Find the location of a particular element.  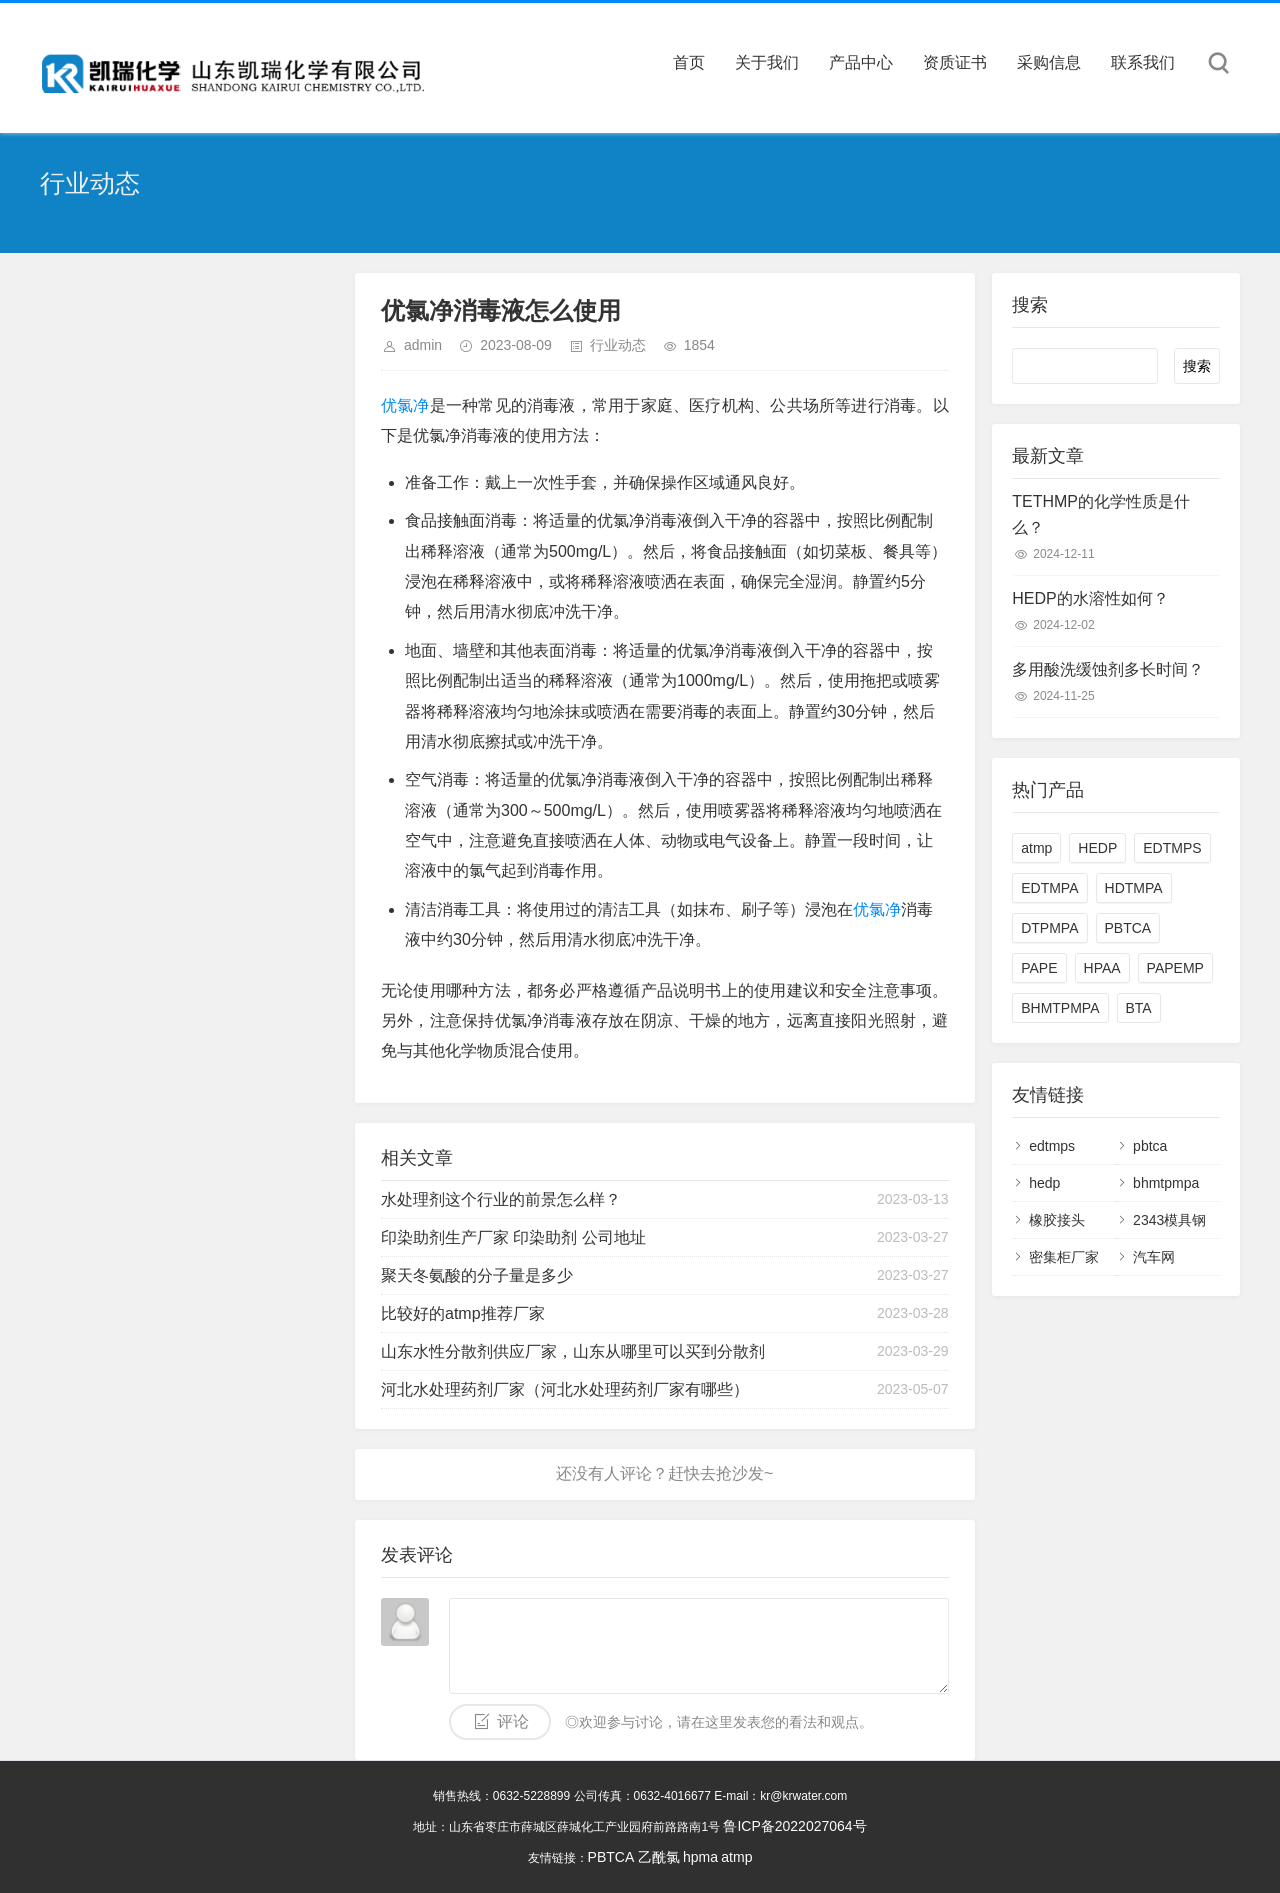

汽车网 is located at coordinates (1154, 1257).